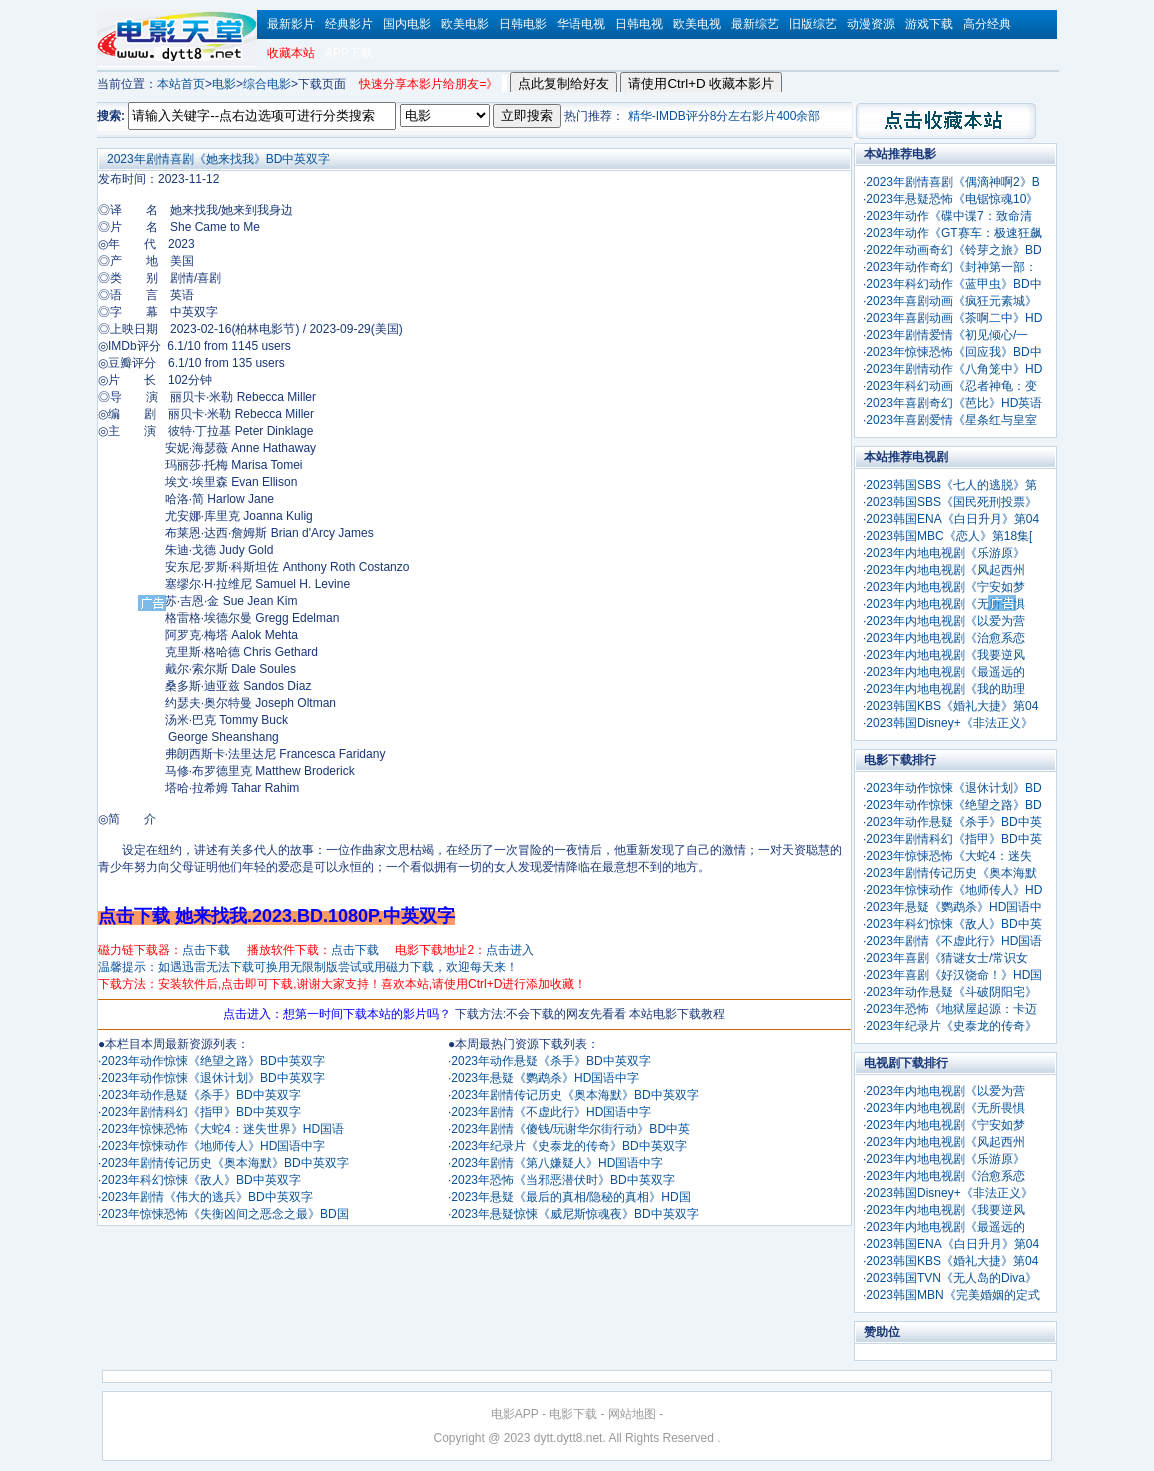 This screenshot has width=1154, height=1471. I want to click on 2023年内地电视剧《治愈系恋, so click(945, 638).